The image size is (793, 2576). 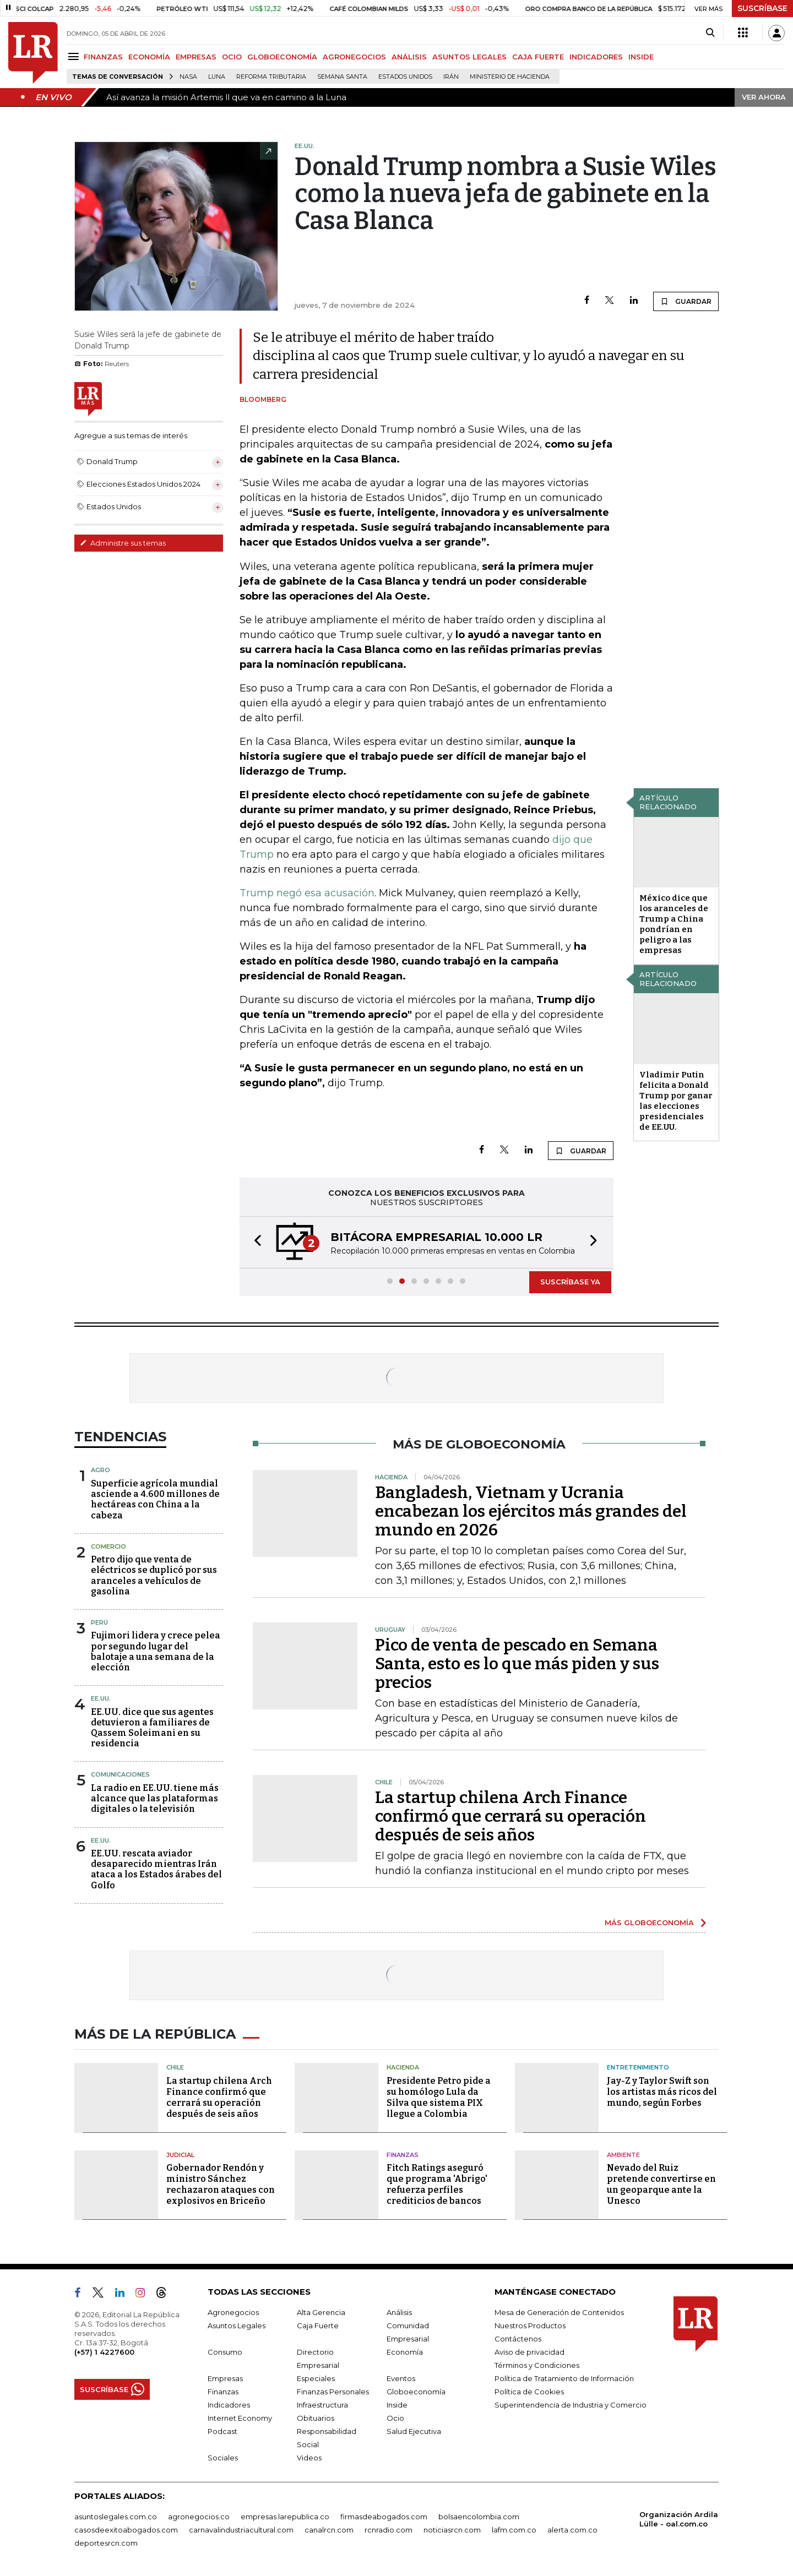 I want to click on Superintendencia de Industria y Comercio, so click(x=571, y=2404).